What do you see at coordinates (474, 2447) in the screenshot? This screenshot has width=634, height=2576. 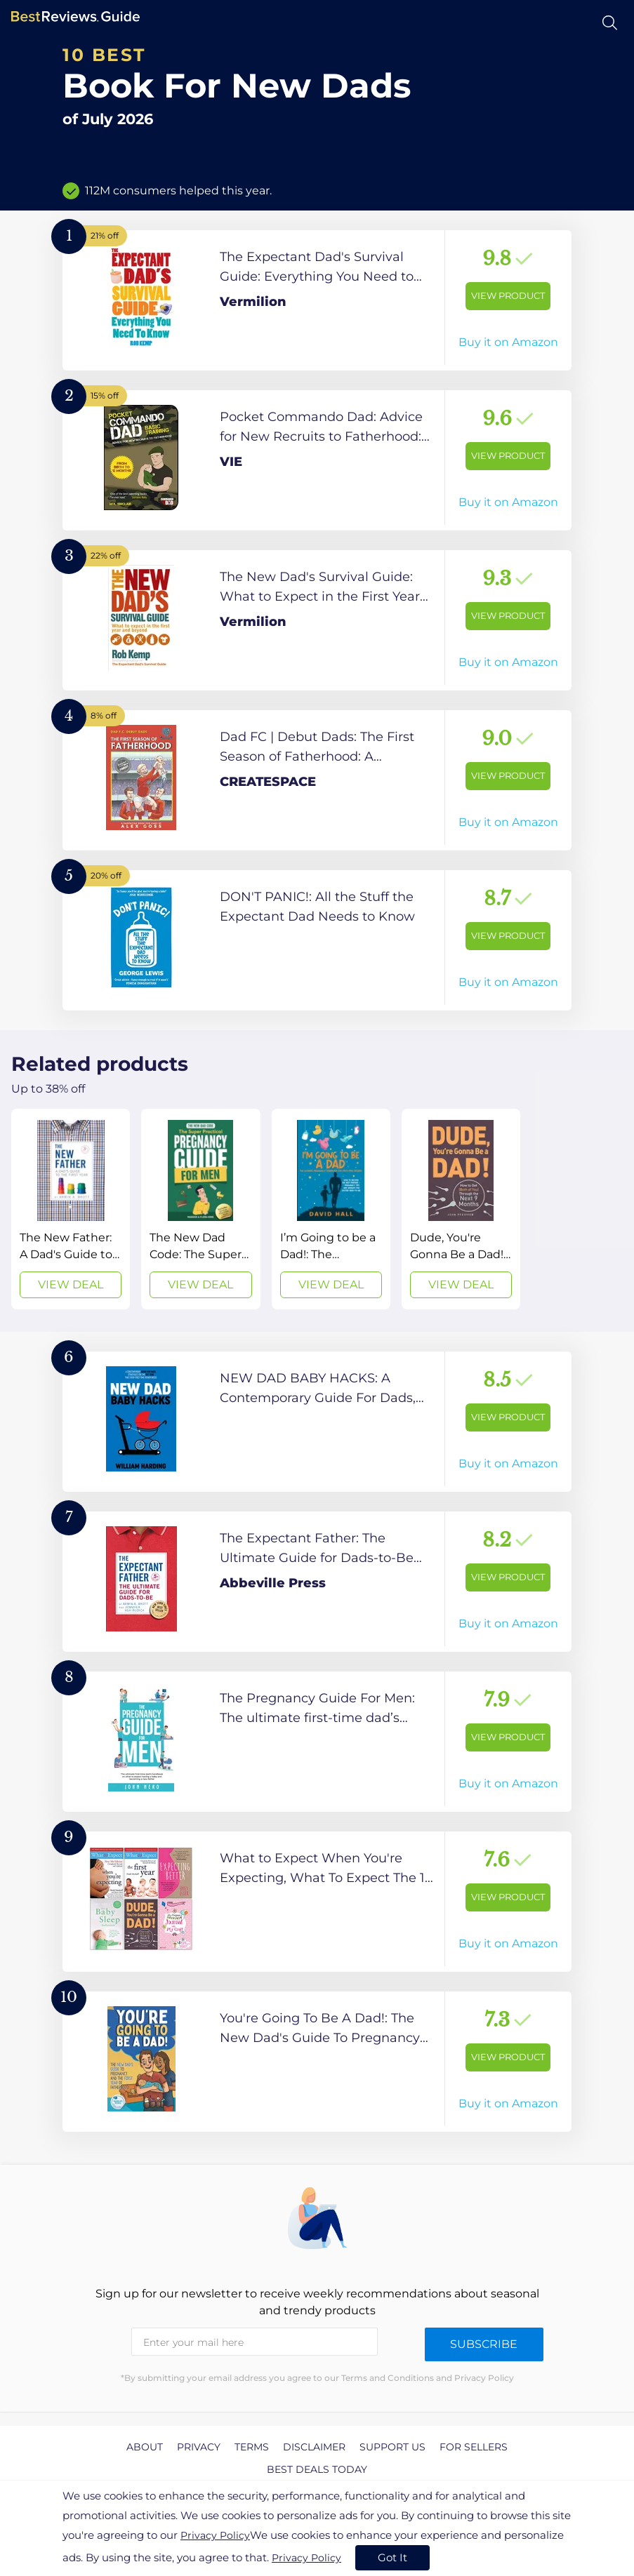 I see `For Sellers [explore For Sellers page]` at bounding box center [474, 2447].